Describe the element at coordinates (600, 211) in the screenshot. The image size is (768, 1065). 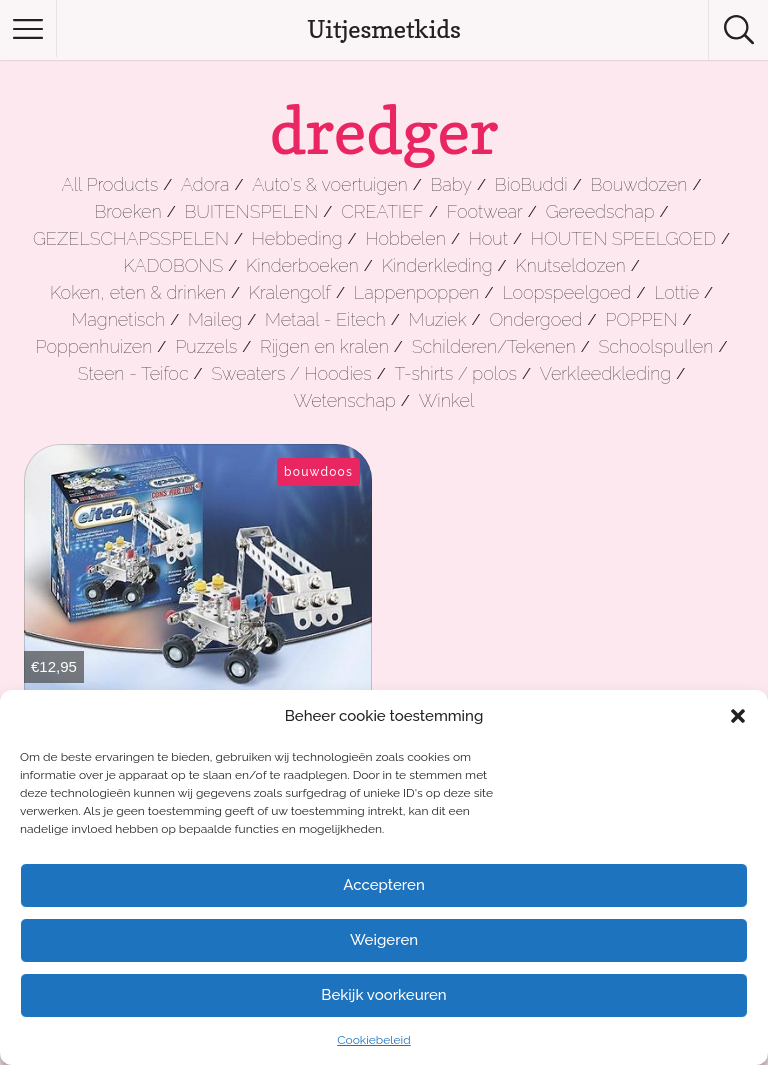
I see `Gereedschap` at that location.